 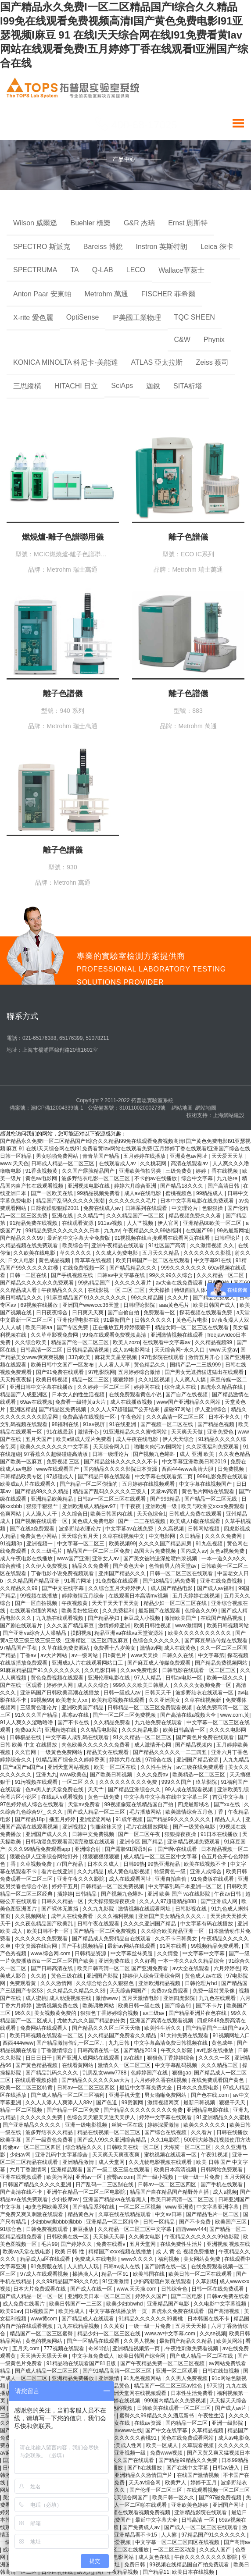 I want to click on 久日精品, so click(x=190, y=1536).